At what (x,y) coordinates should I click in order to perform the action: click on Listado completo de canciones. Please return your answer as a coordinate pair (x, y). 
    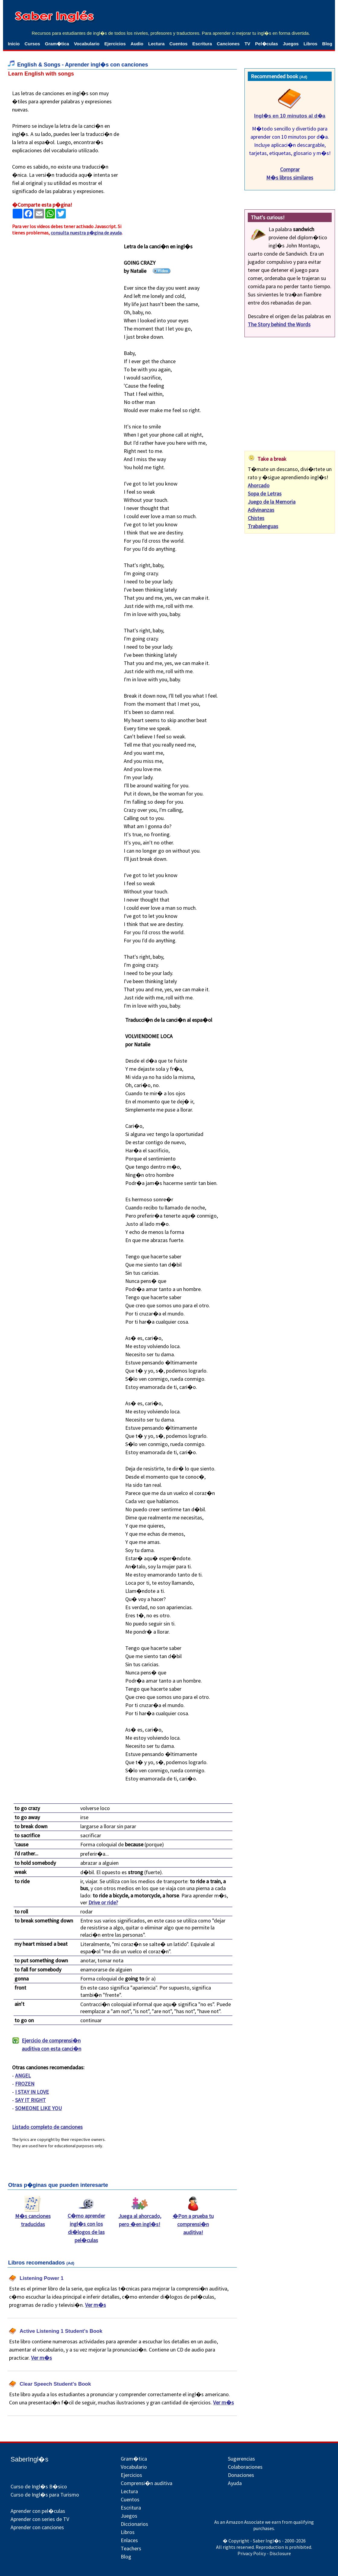
    Looking at the image, I should click on (47, 2126).